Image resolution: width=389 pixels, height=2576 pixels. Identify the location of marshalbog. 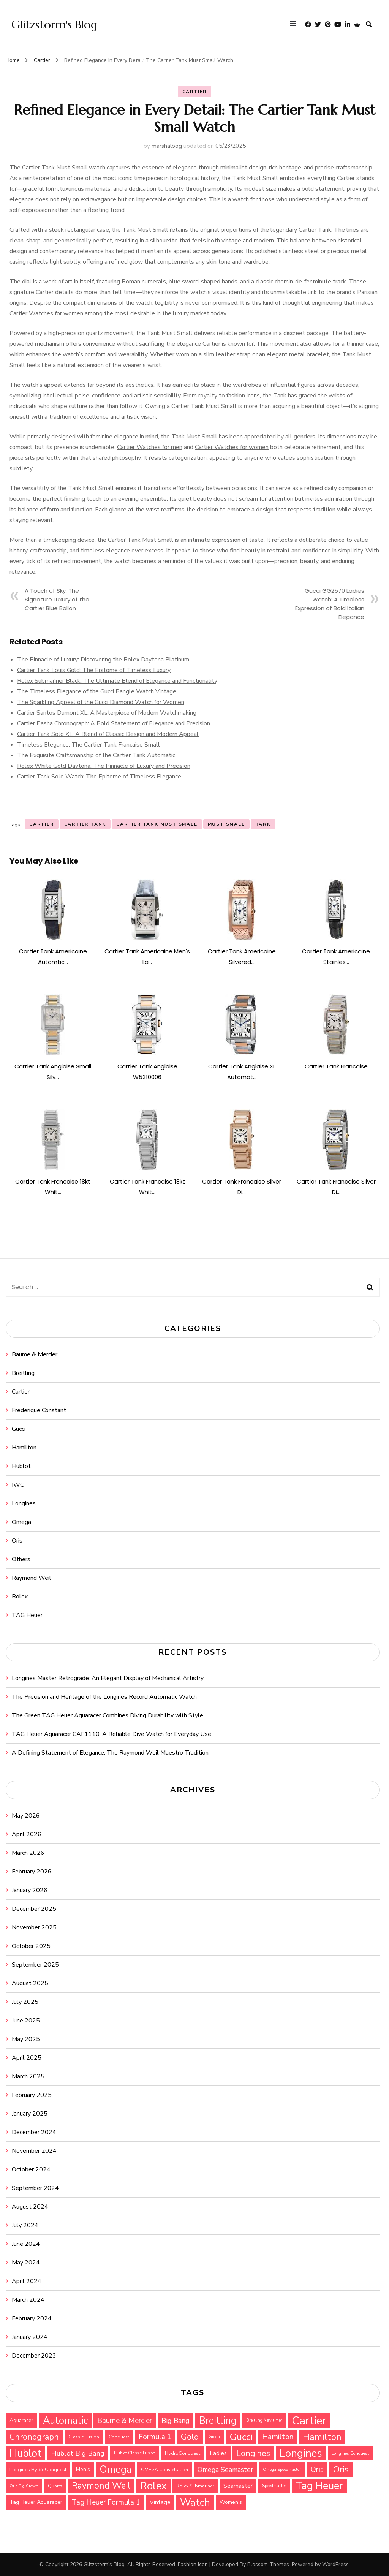
(167, 146).